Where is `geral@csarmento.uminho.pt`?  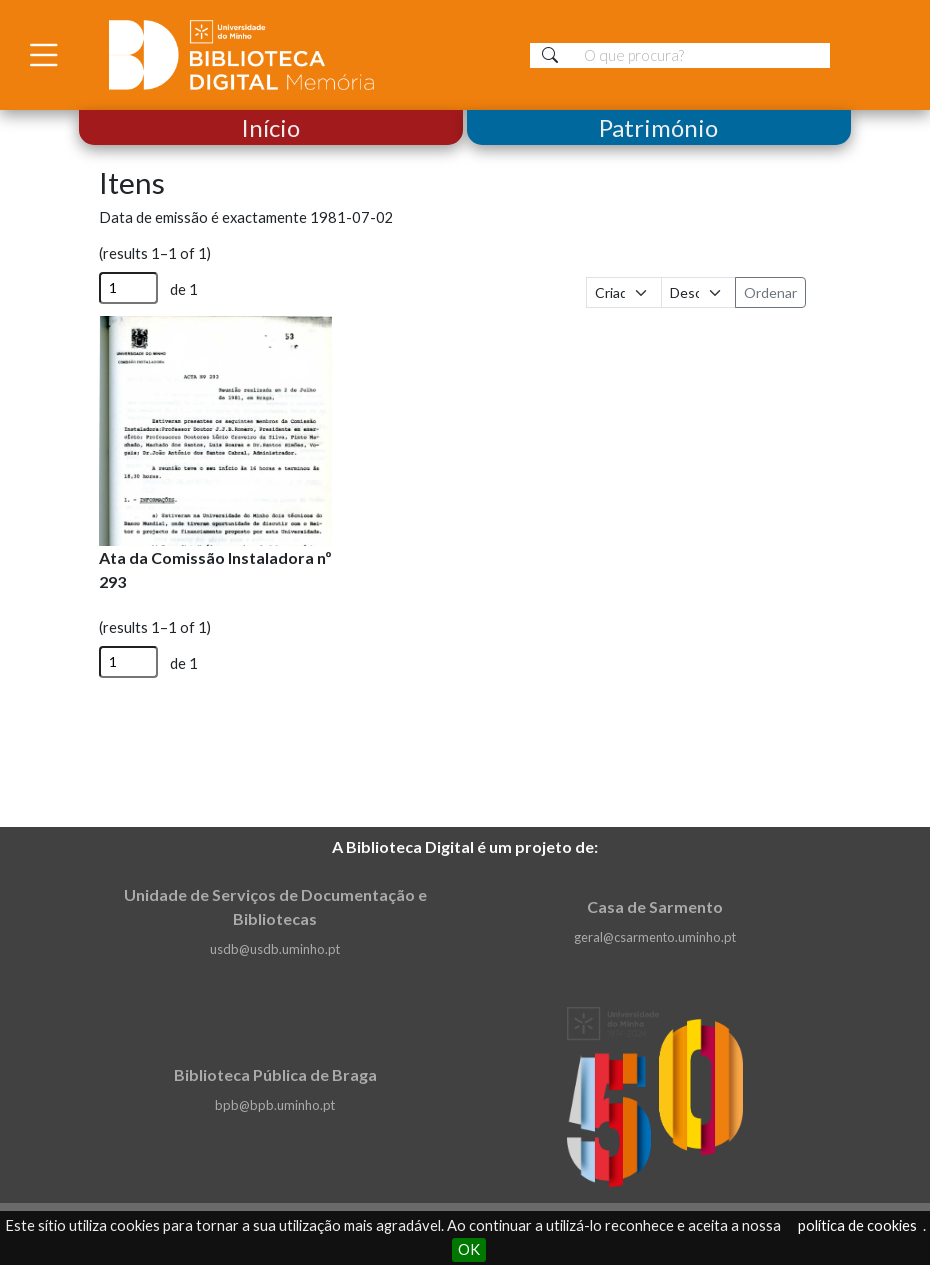 geral@csarmento.uminho.pt is located at coordinates (655, 937).